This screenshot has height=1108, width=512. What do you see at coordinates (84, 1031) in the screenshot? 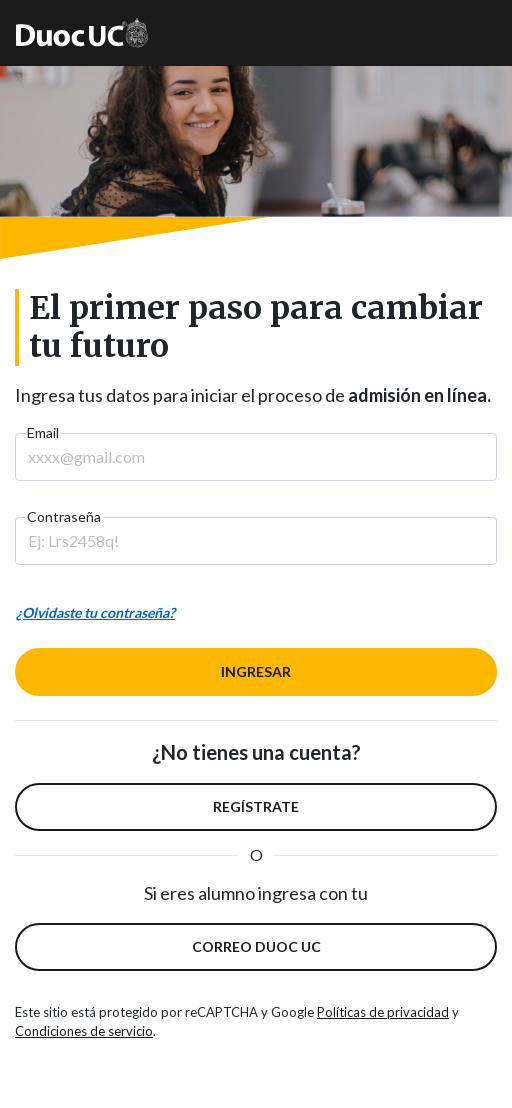
I see `Condiciones de servicio` at bounding box center [84, 1031].